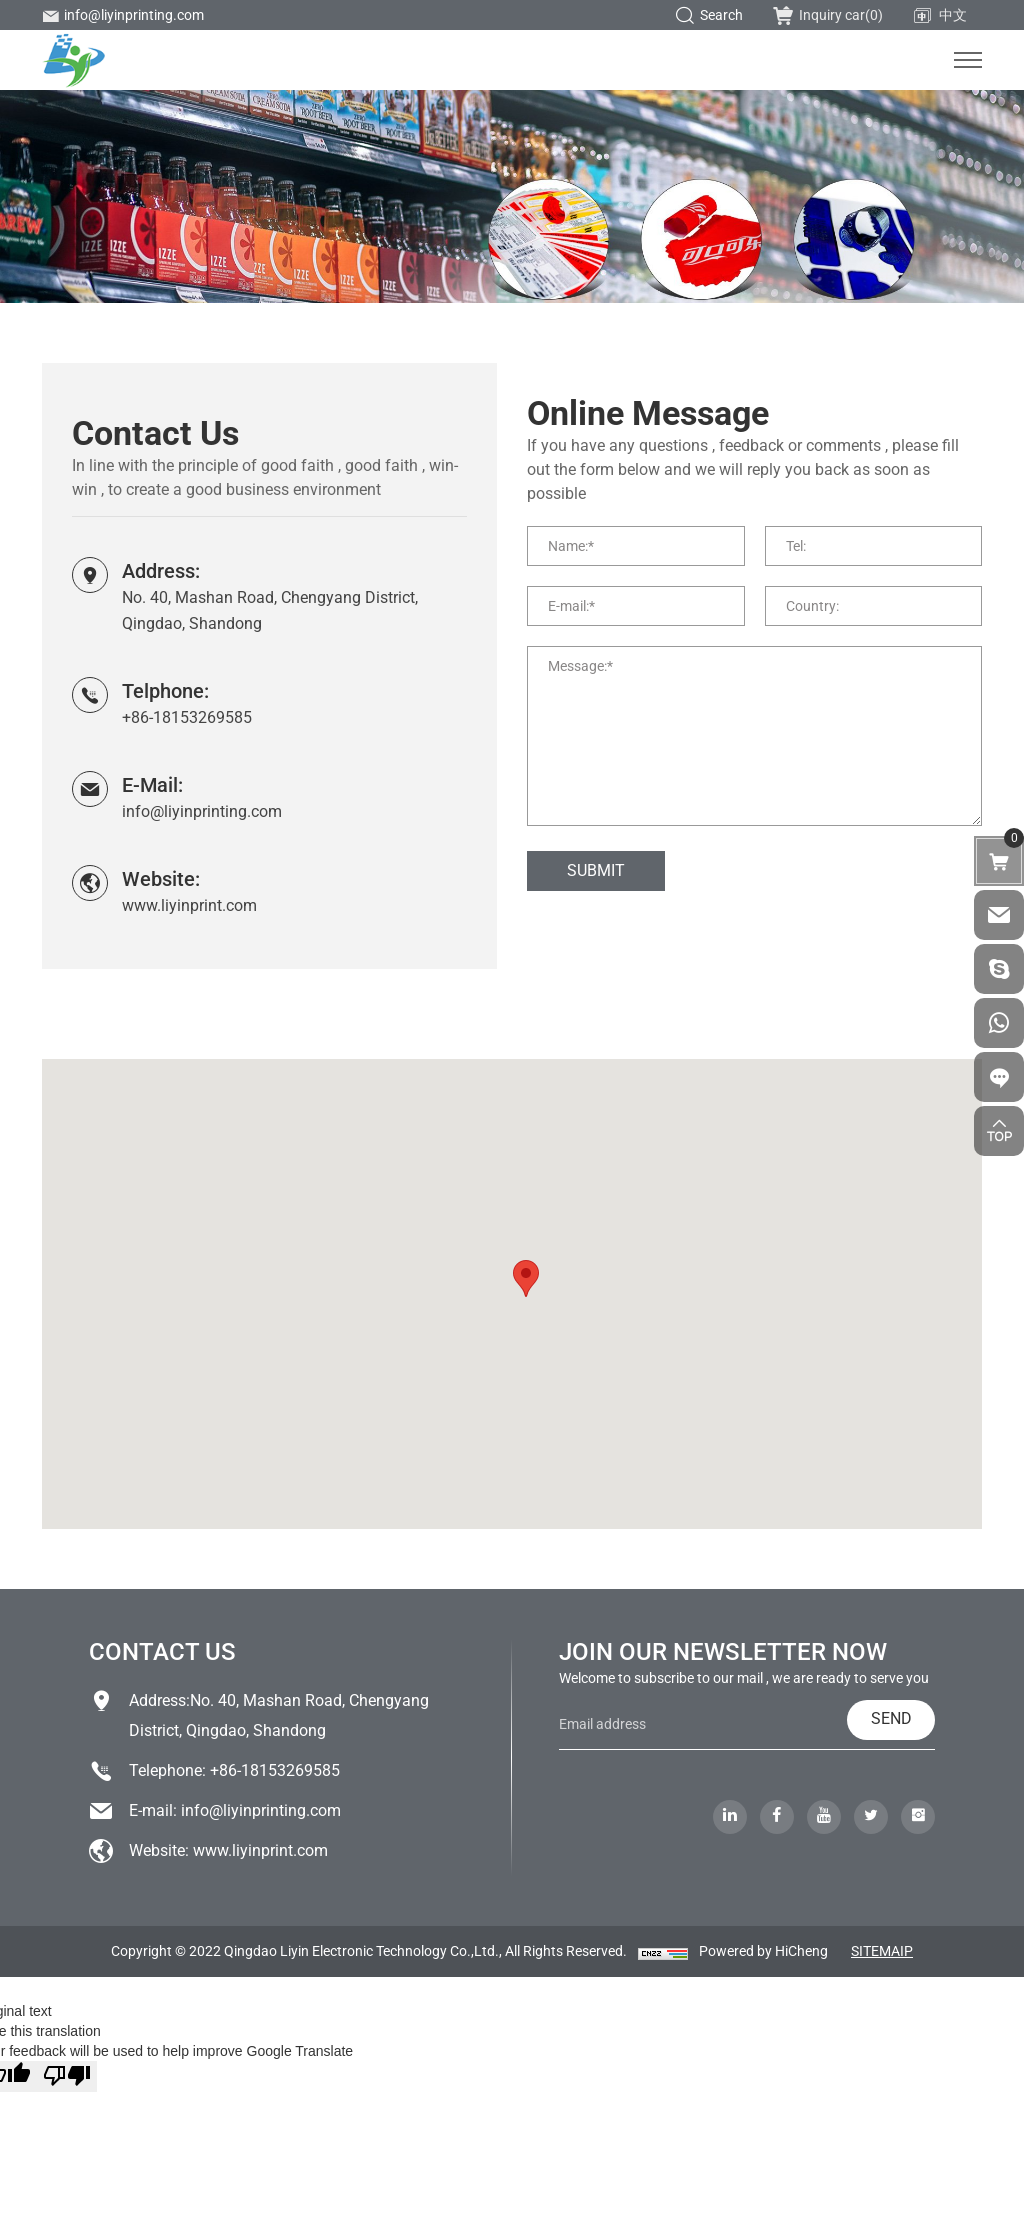 The image size is (1024, 2215). Describe the element at coordinates (189, 905) in the screenshot. I see `www.liyinprint.com` at that location.